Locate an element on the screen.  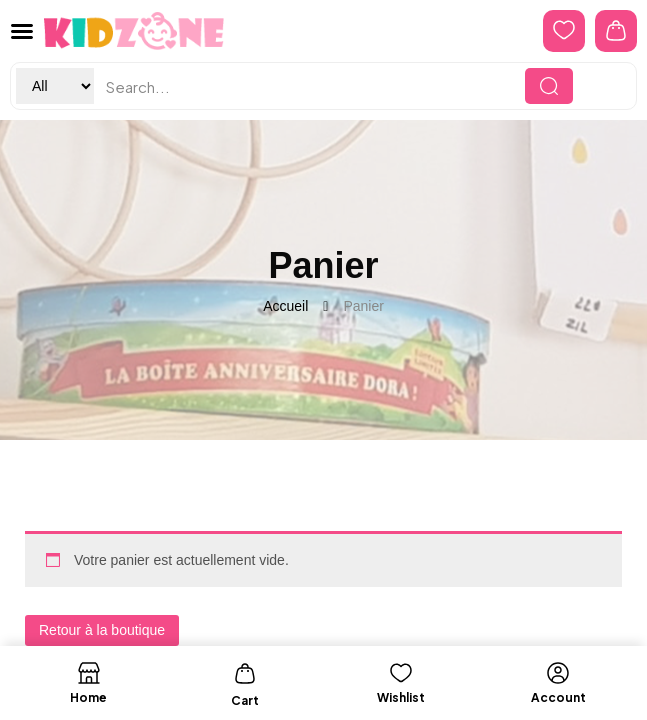
[Search] is located at coordinates (549, 86).